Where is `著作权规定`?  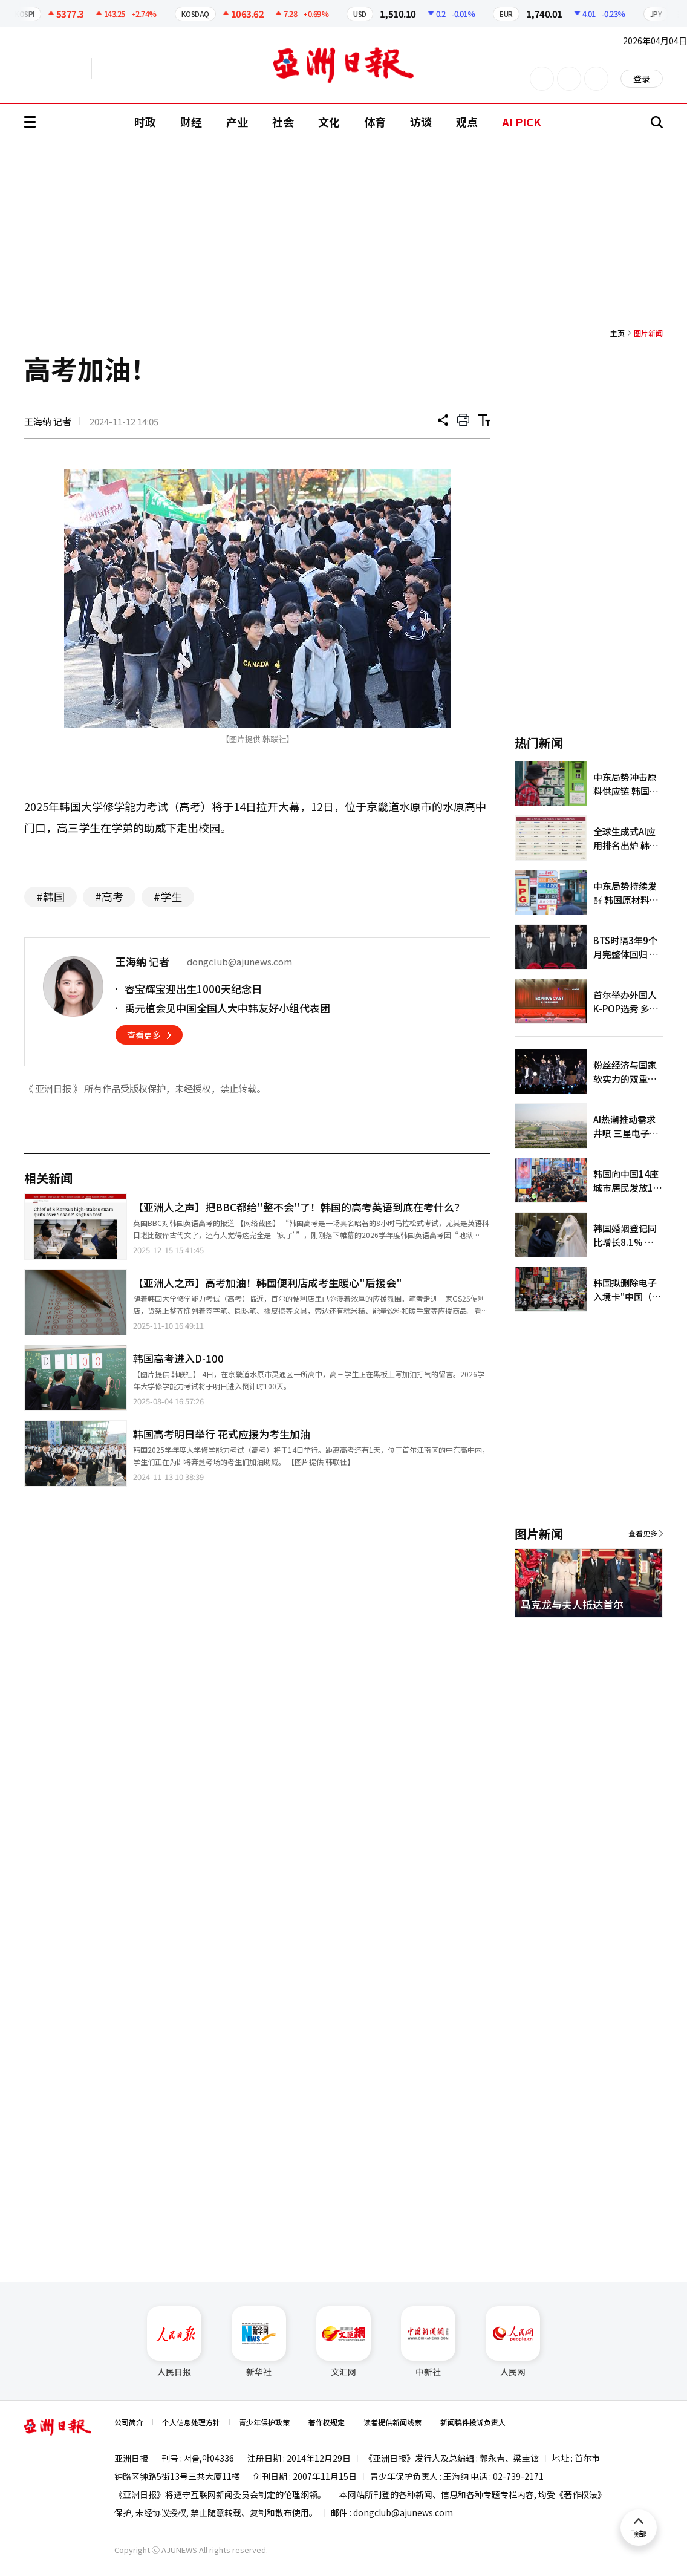 著作权规定 is located at coordinates (326, 2422).